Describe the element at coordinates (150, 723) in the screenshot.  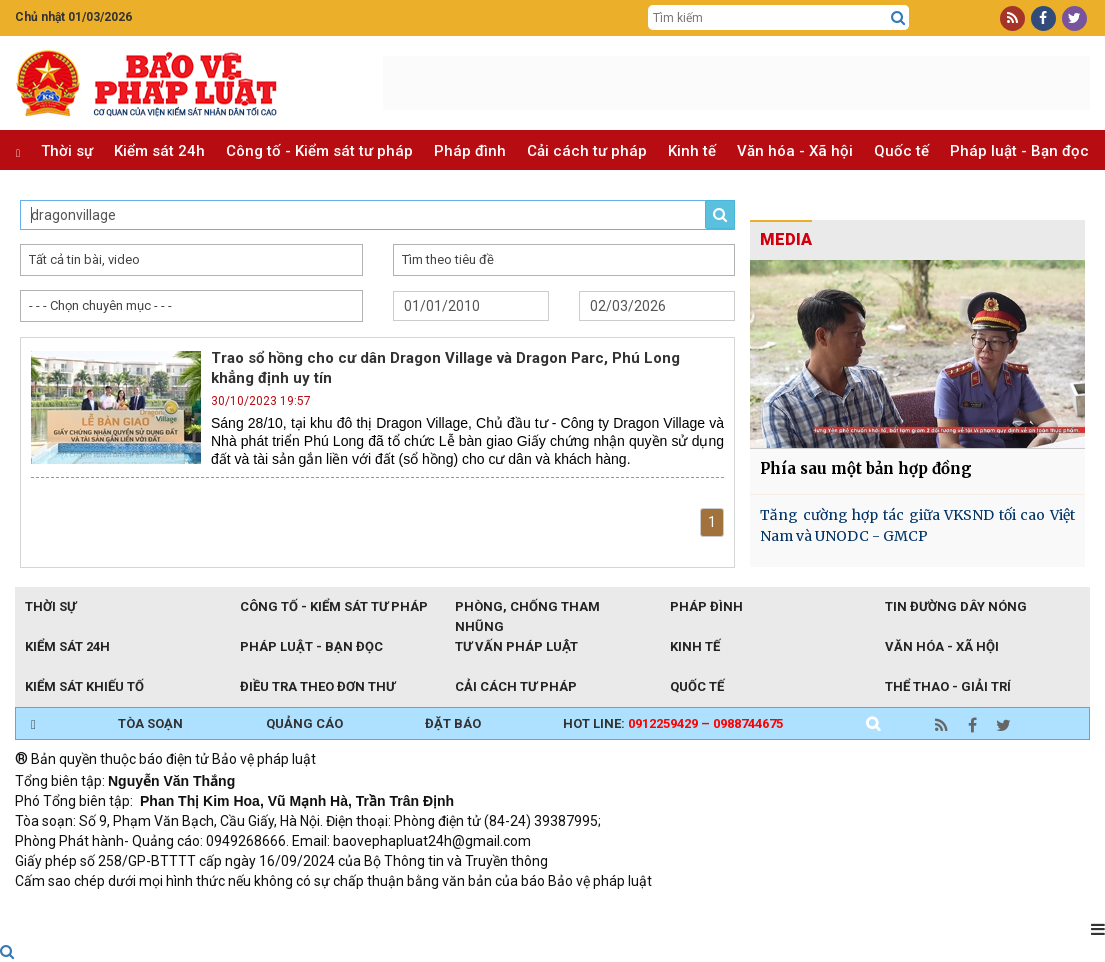
I see `TÒA SOẠN` at that location.